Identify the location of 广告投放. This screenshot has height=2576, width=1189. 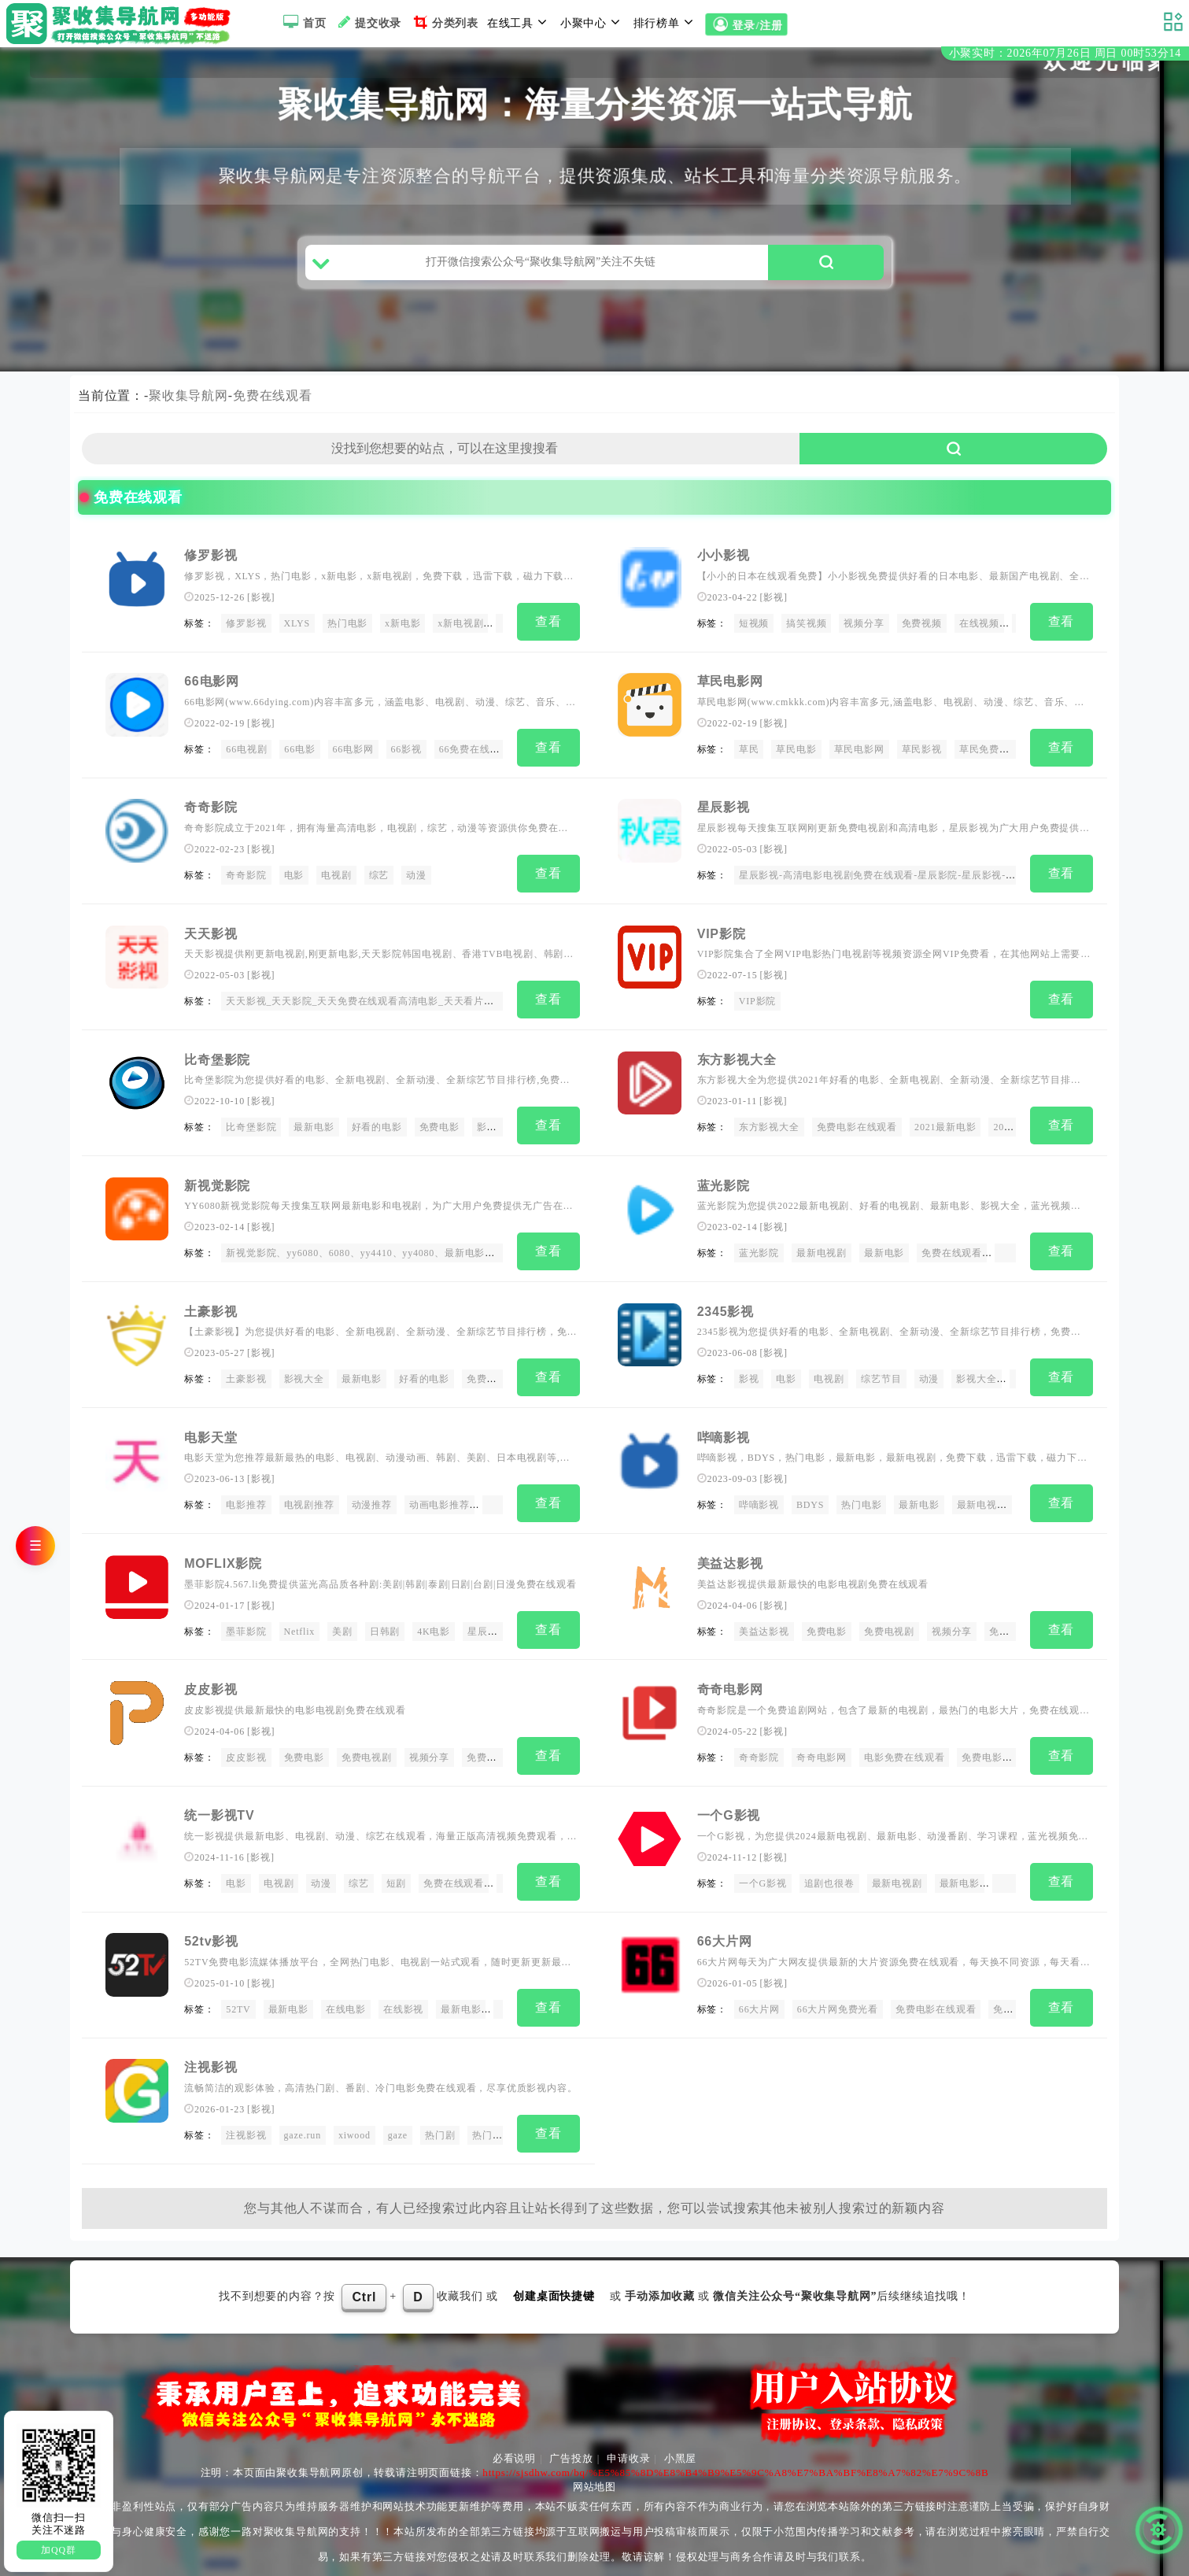
(571, 2439).